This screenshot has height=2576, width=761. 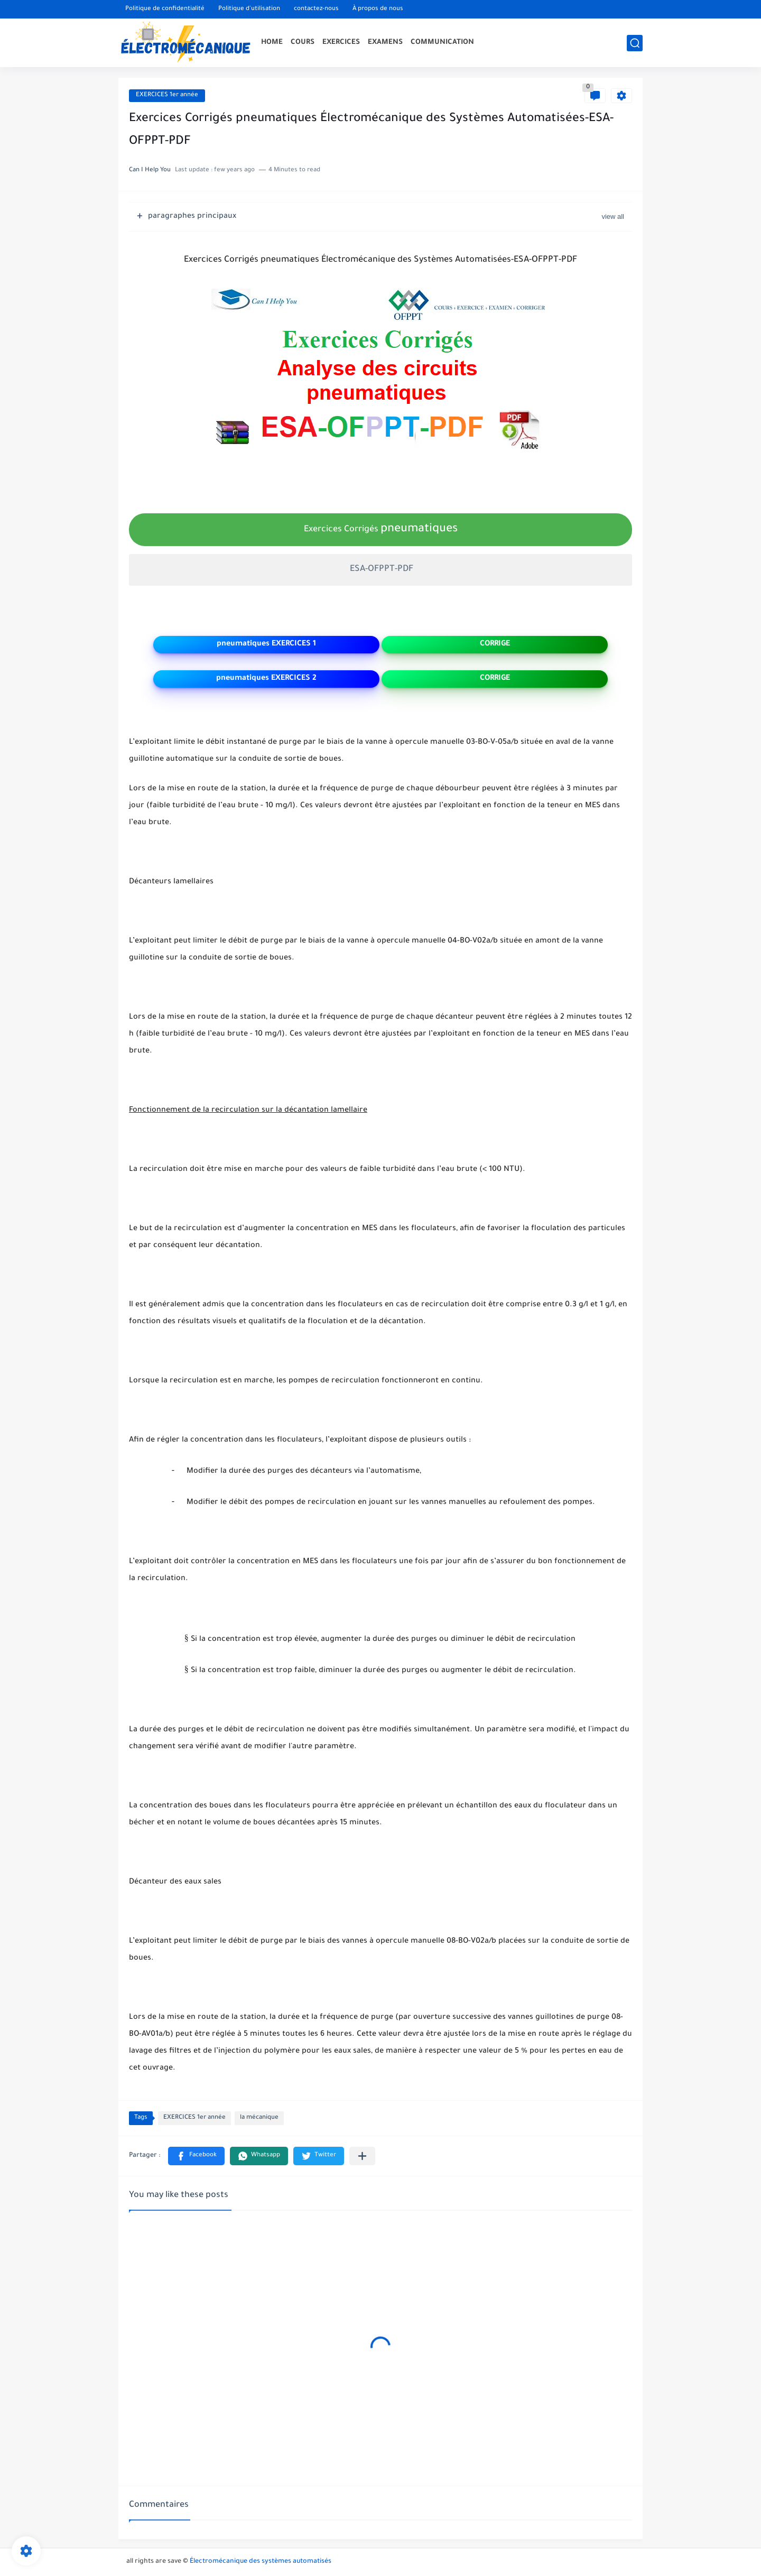 What do you see at coordinates (302, 43) in the screenshot?
I see `COURS` at bounding box center [302, 43].